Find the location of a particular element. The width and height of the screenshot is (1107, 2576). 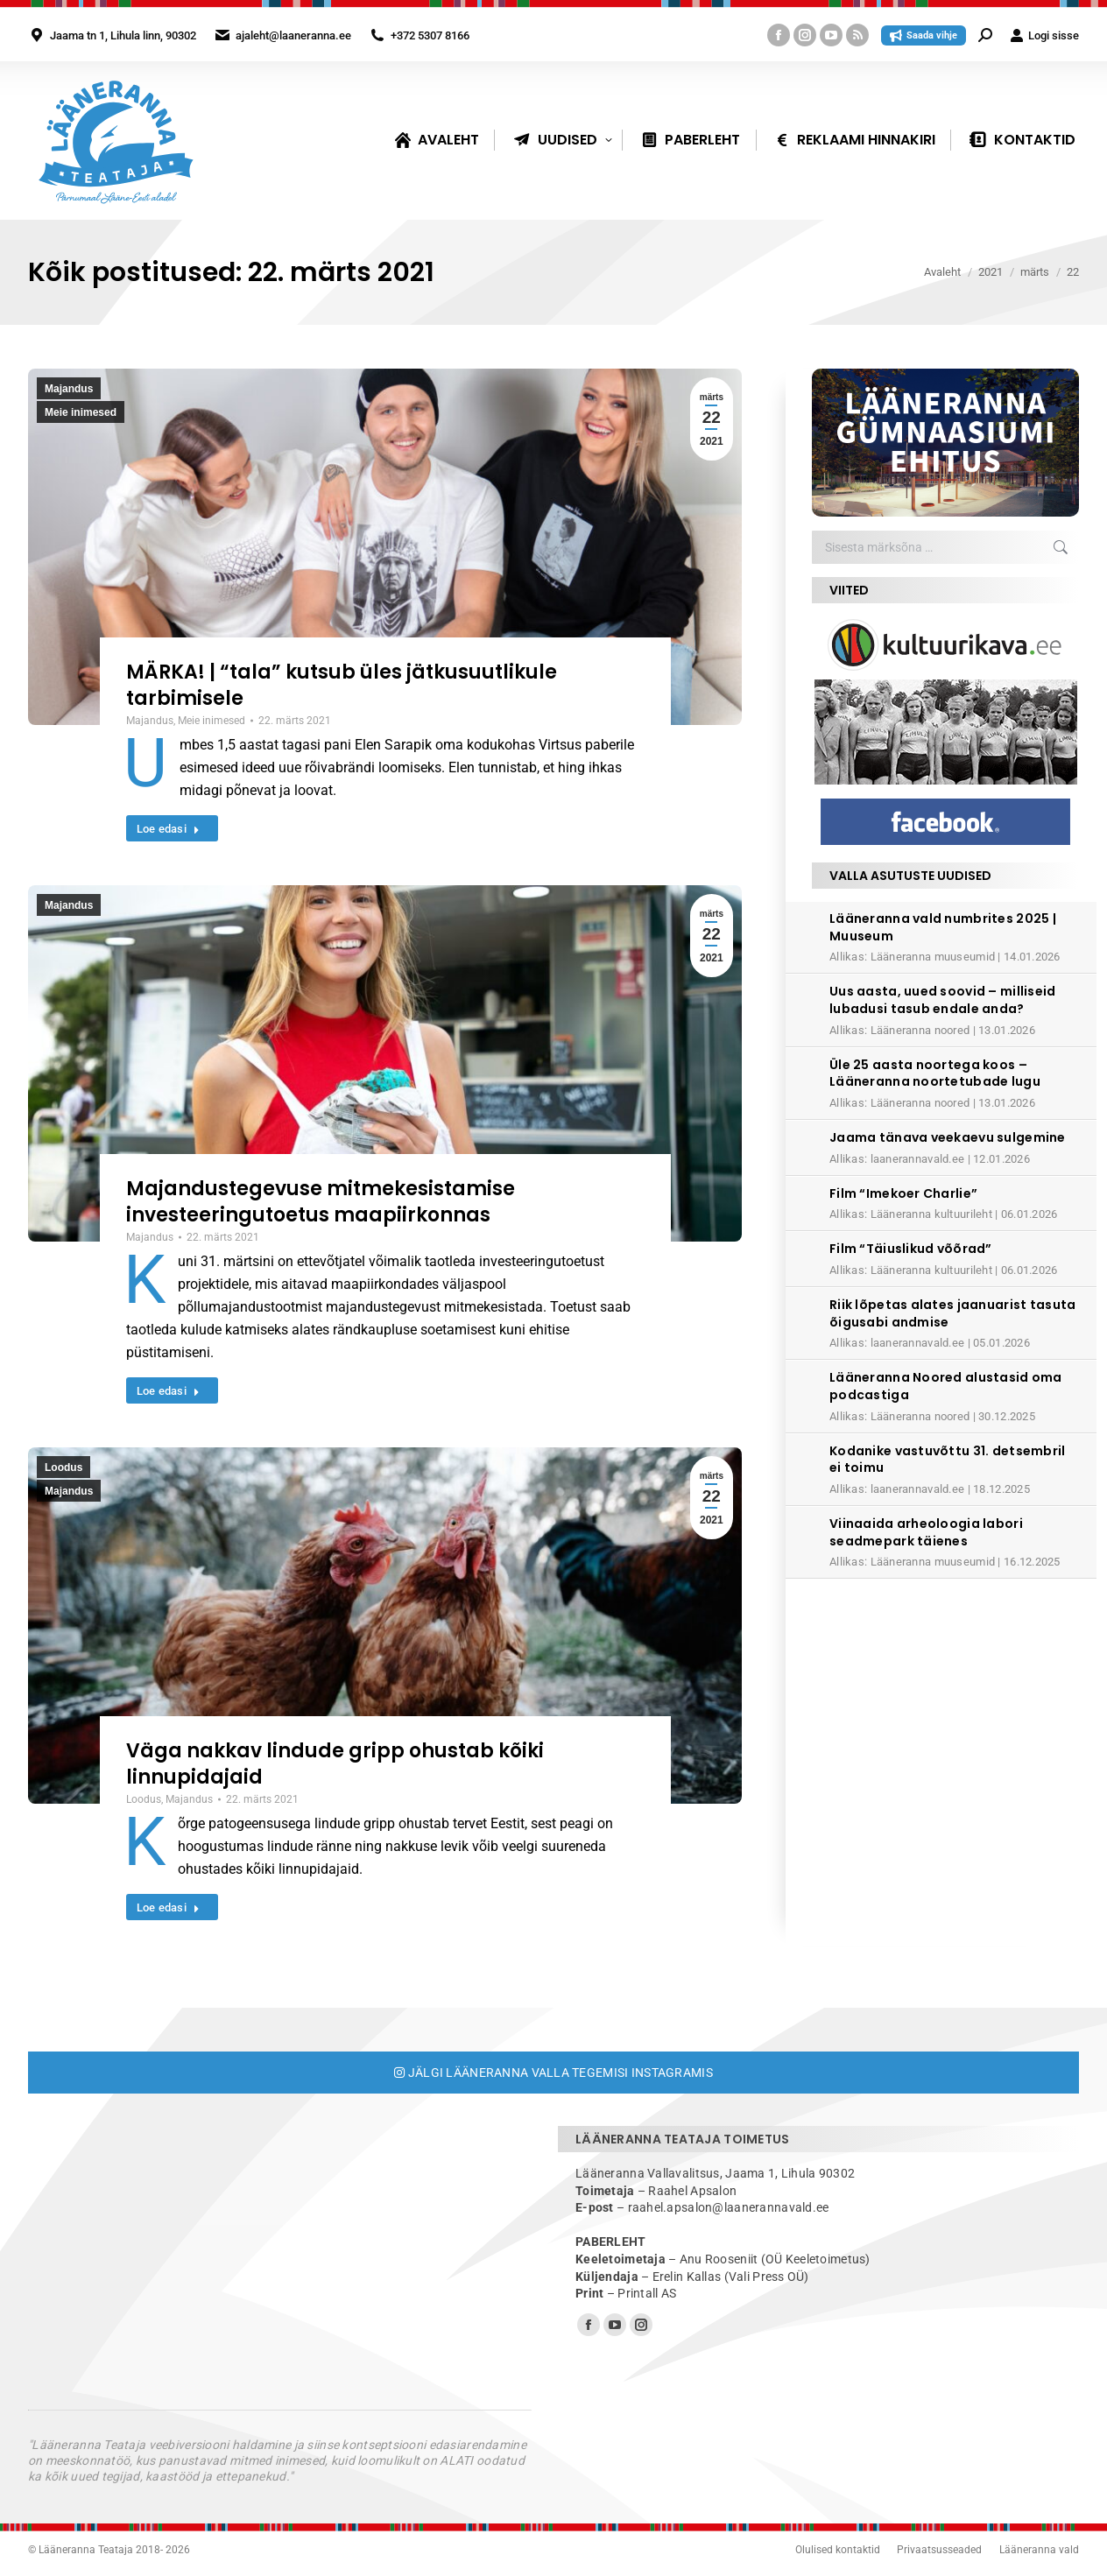

Üle 25 aasta noortega koos – Lääneranna noortetubade lugu is located at coordinates (934, 1073).